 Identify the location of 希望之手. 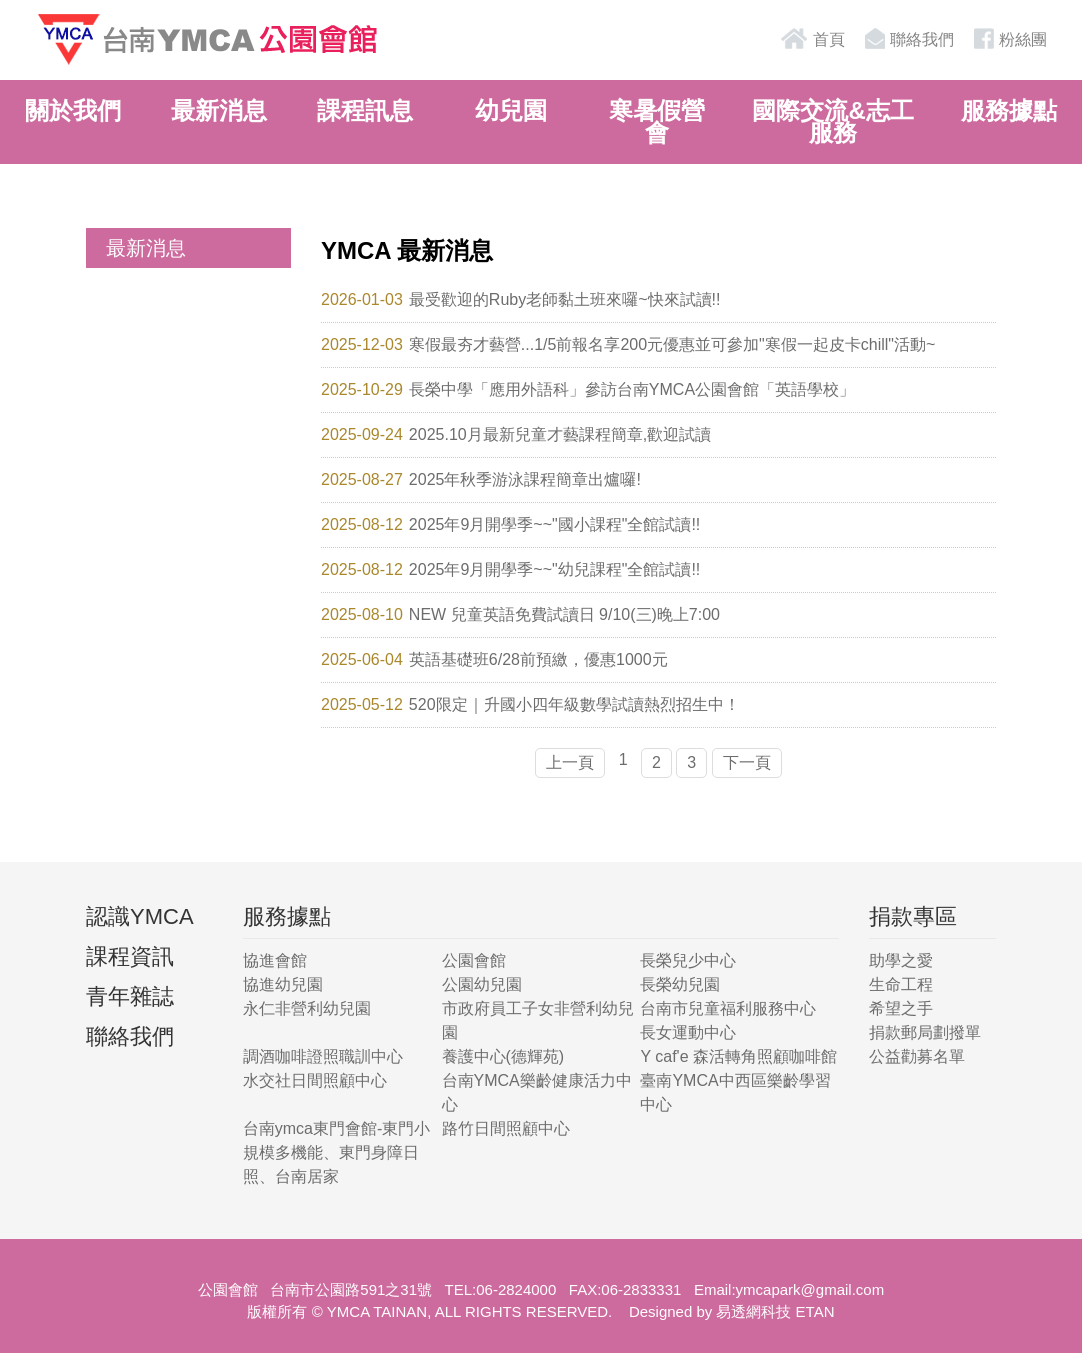
(901, 1008).